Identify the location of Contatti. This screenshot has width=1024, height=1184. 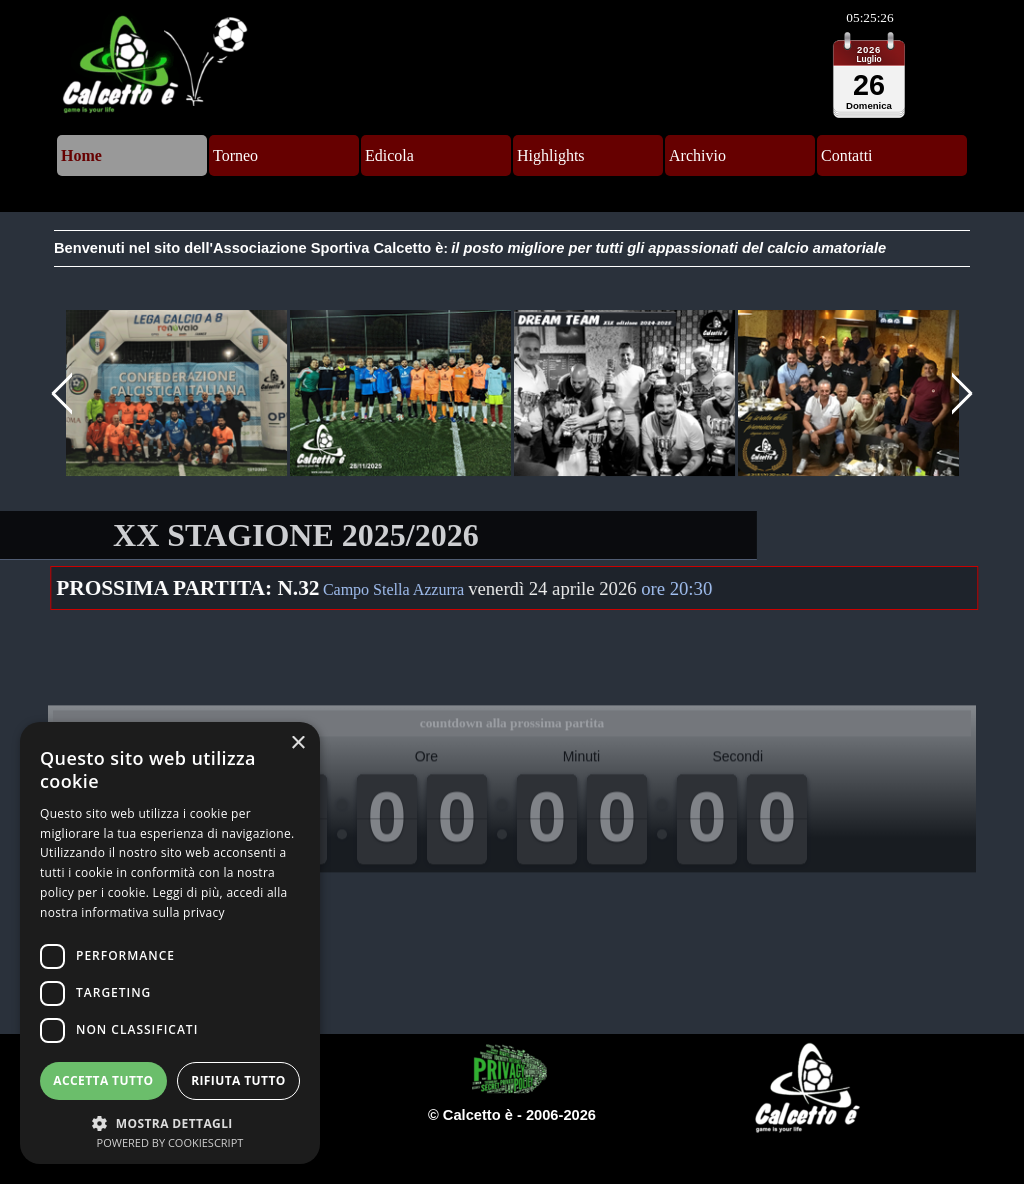
(847, 155).